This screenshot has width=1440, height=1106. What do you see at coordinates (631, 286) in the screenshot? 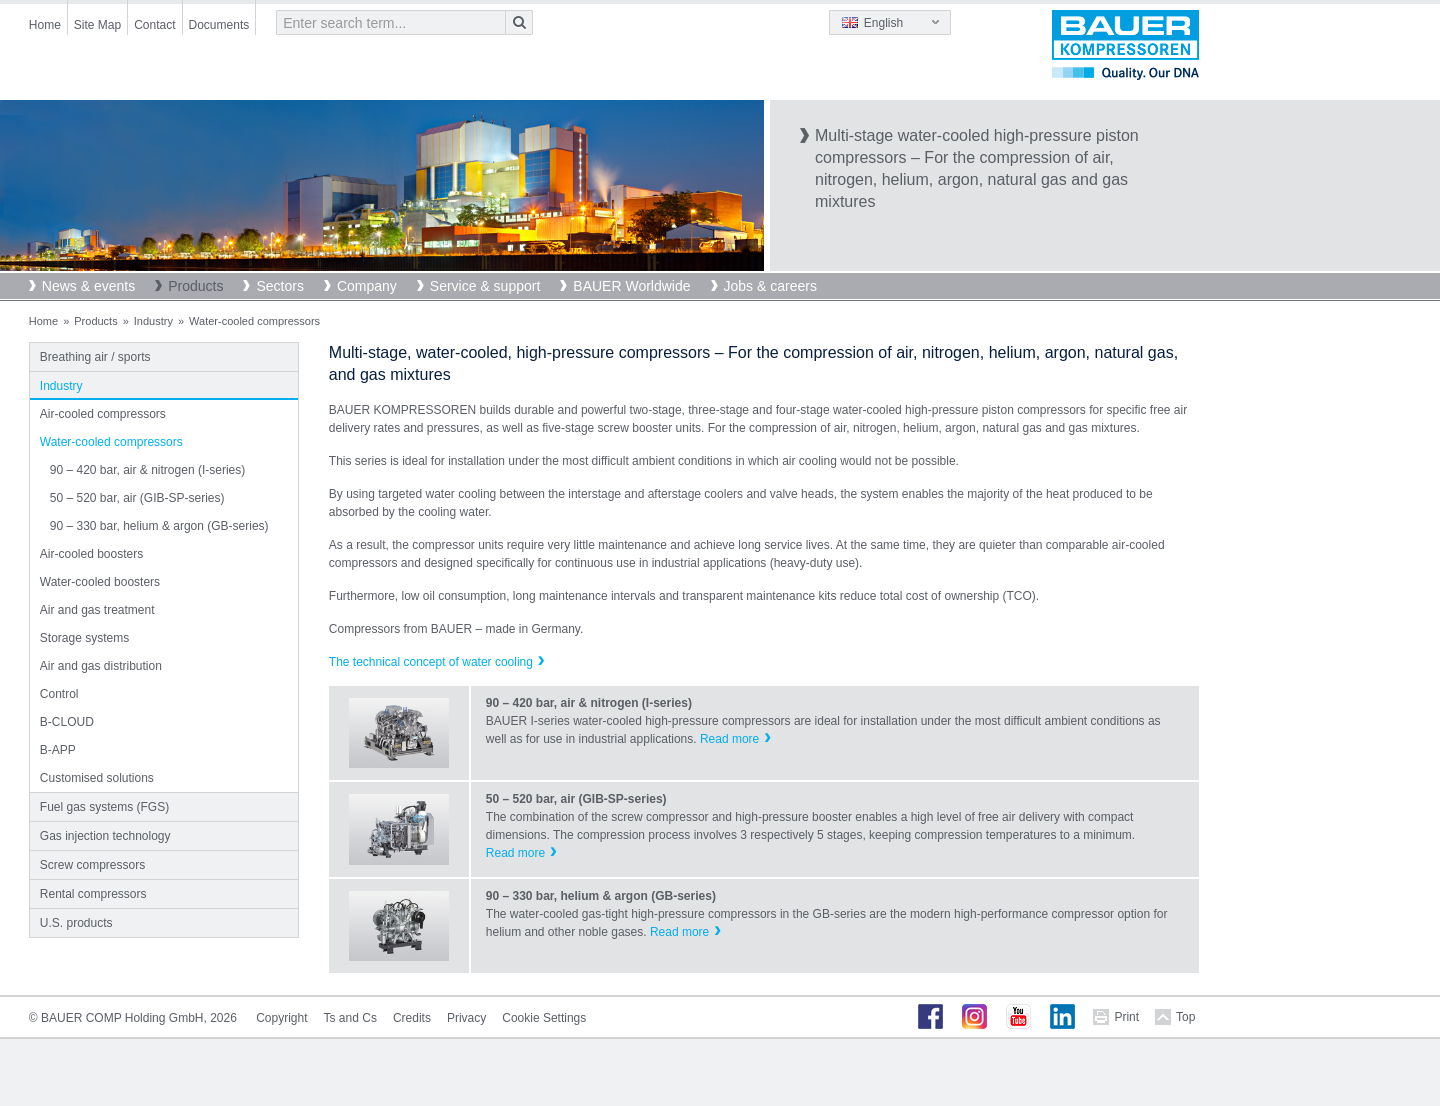
I see `BAUER Worldwide` at bounding box center [631, 286].